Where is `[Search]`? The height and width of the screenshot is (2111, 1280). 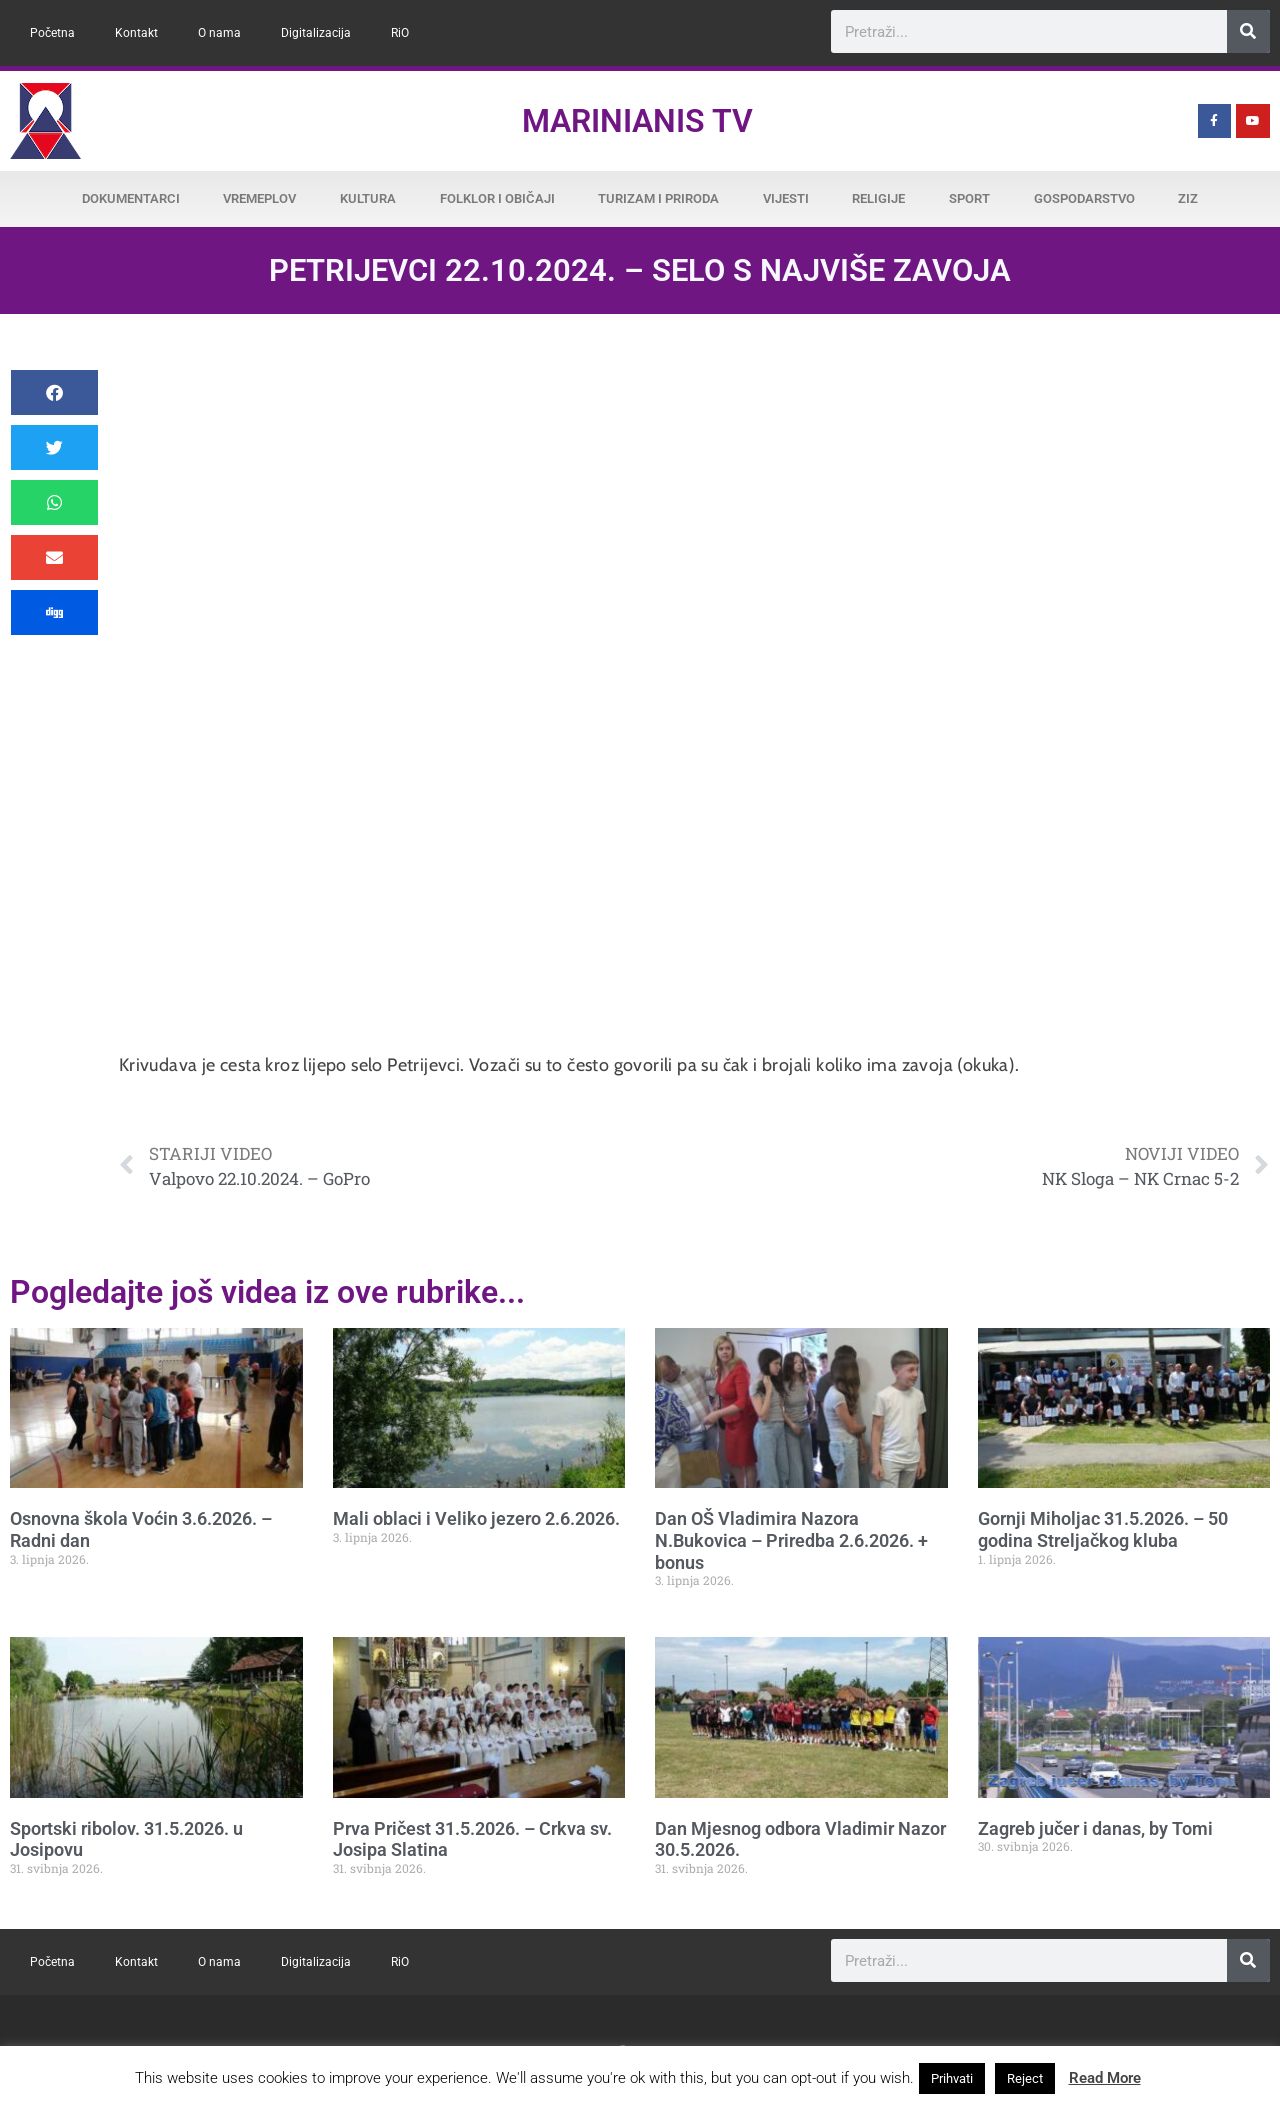 [Search] is located at coordinates (1248, 31).